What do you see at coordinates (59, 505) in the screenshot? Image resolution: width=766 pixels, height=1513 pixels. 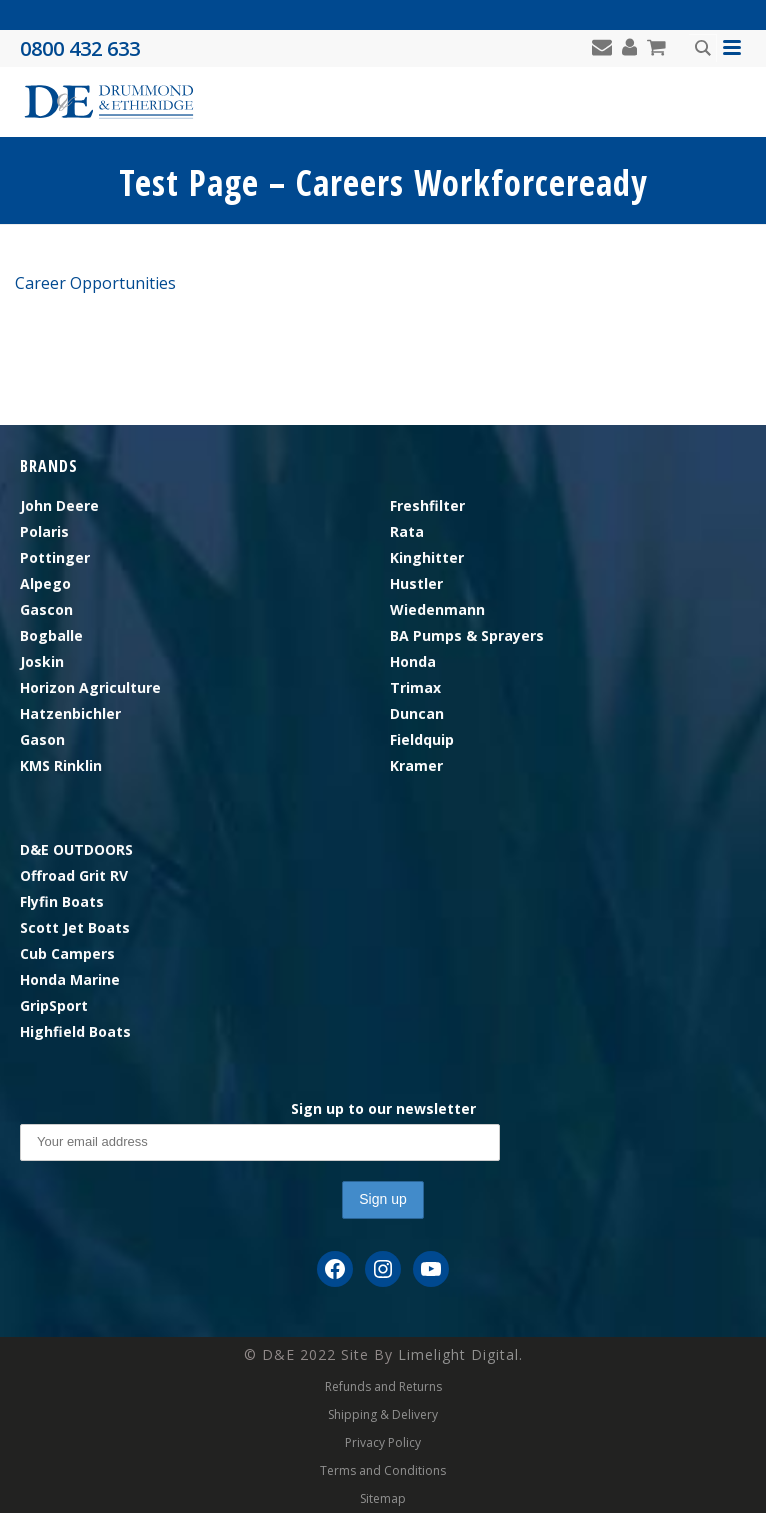 I see `John Deere` at bounding box center [59, 505].